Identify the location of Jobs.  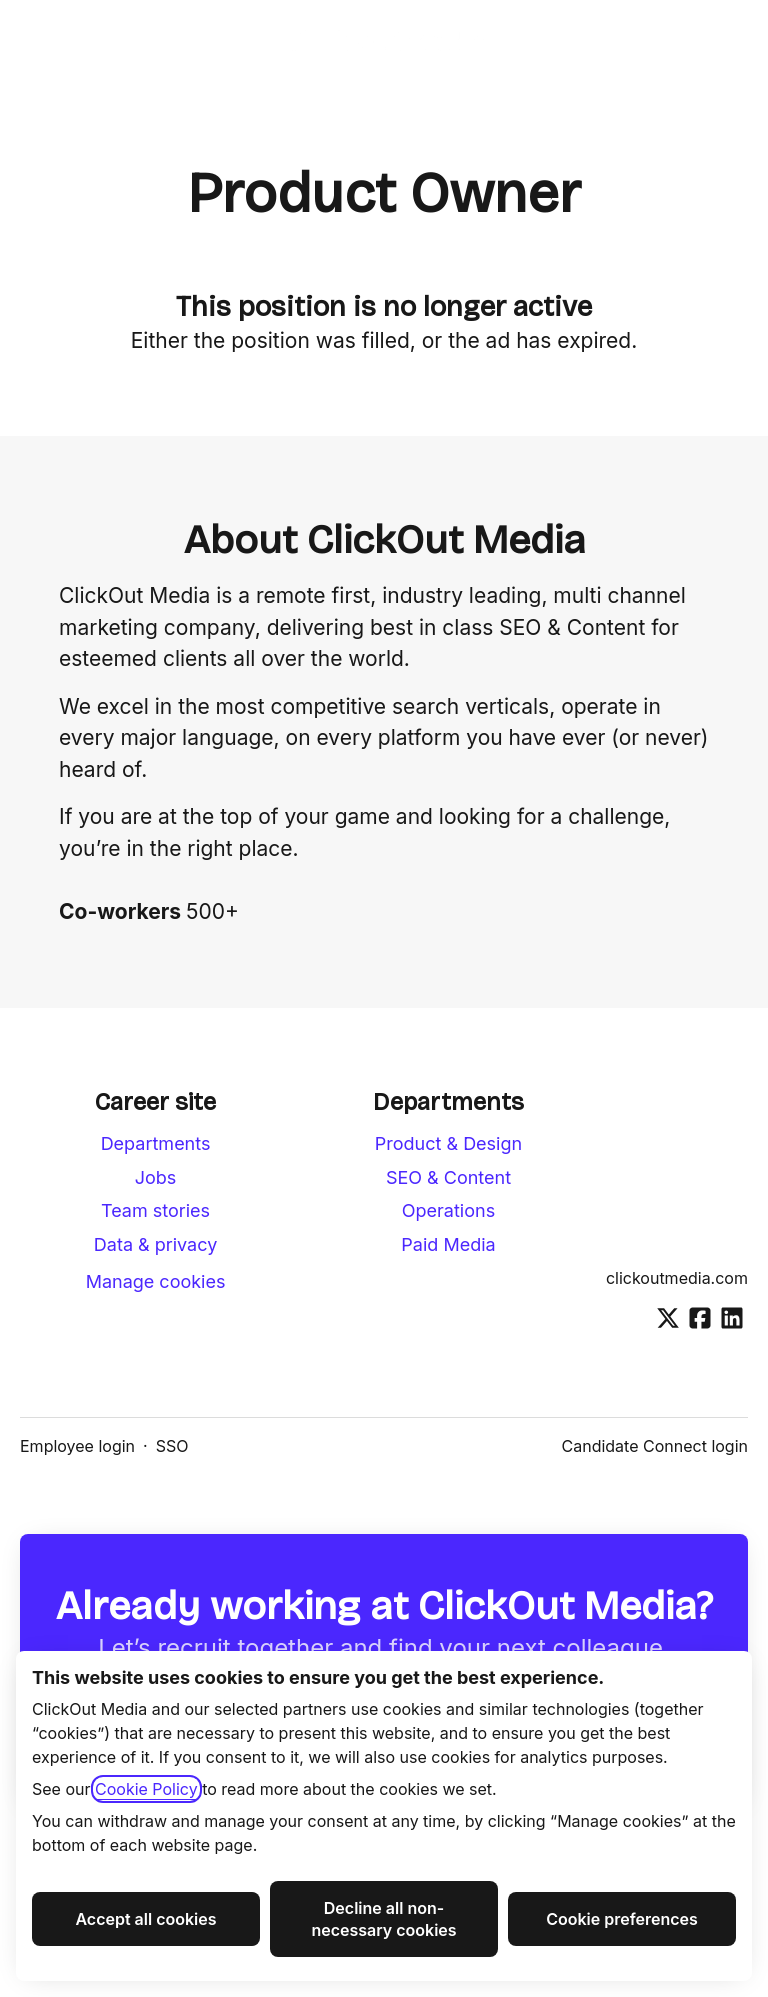
(156, 1177).